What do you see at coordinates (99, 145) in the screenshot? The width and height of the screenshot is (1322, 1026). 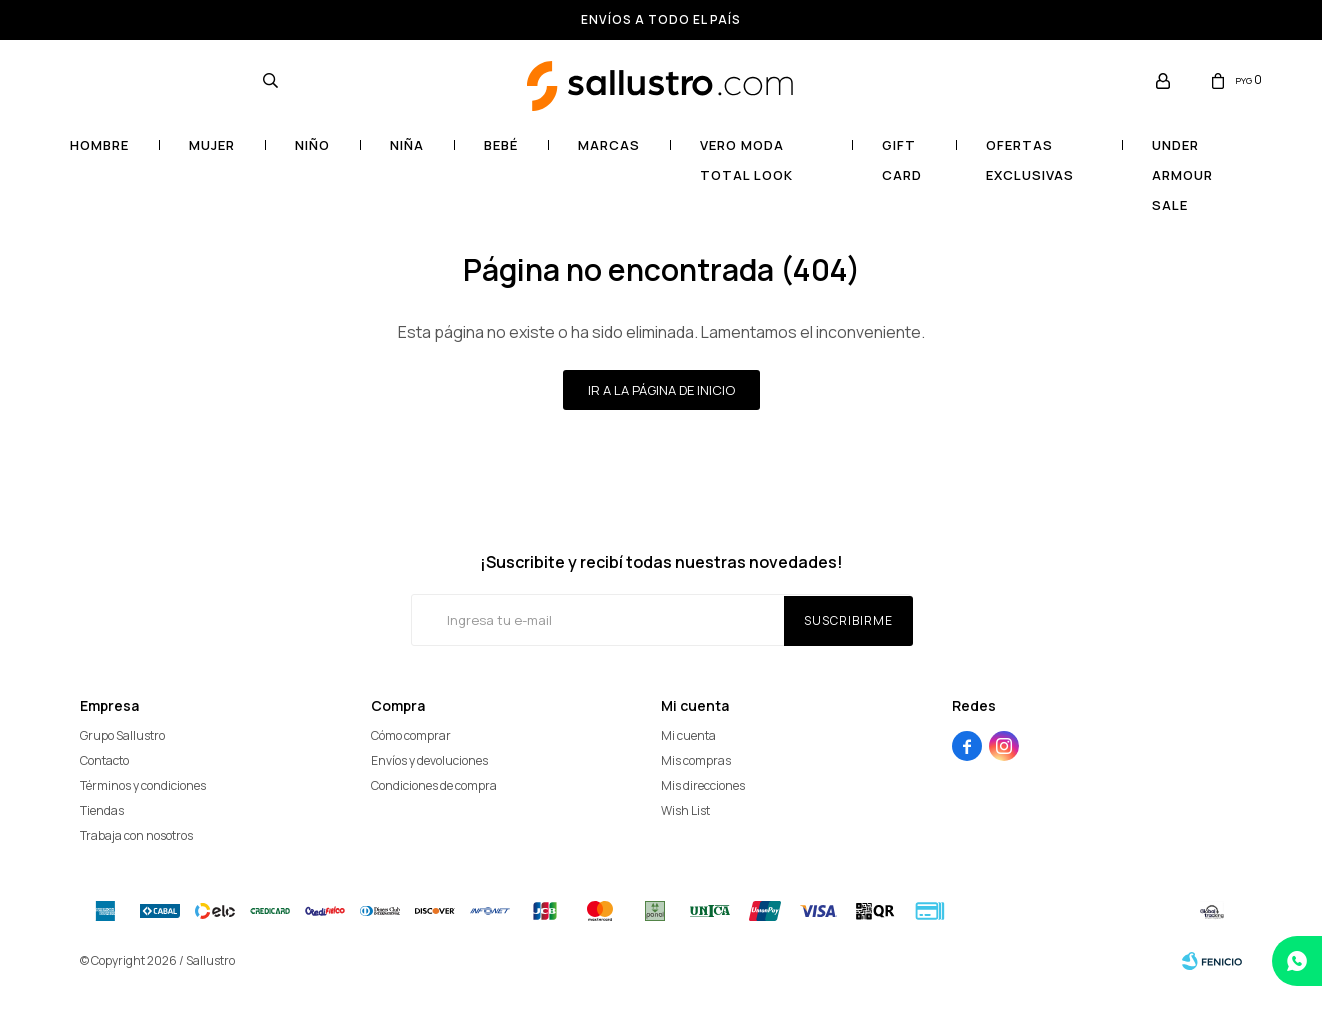 I see `Hombre` at bounding box center [99, 145].